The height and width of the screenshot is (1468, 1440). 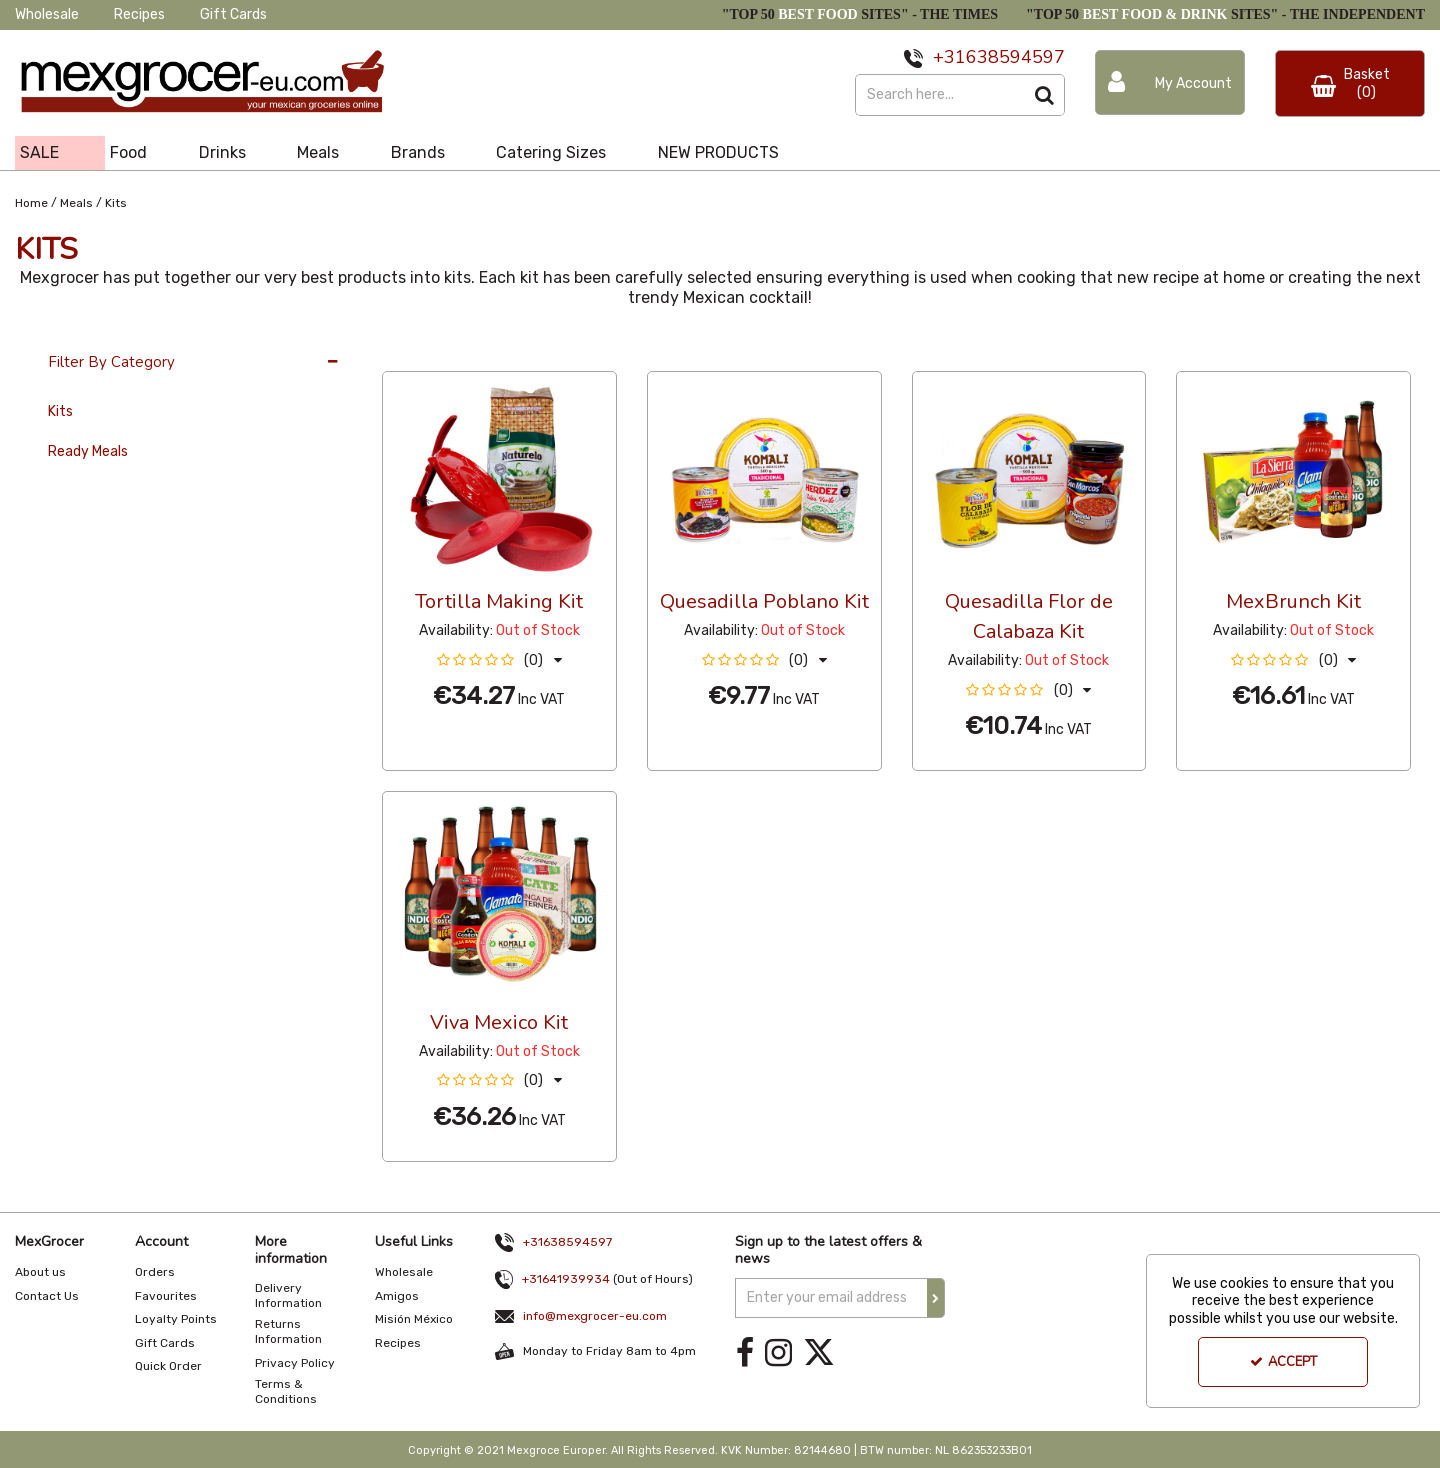 What do you see at coordinates (288, 1295) in the screenshot?
I see `Delivery Information` at bounding box center [288, 1295].